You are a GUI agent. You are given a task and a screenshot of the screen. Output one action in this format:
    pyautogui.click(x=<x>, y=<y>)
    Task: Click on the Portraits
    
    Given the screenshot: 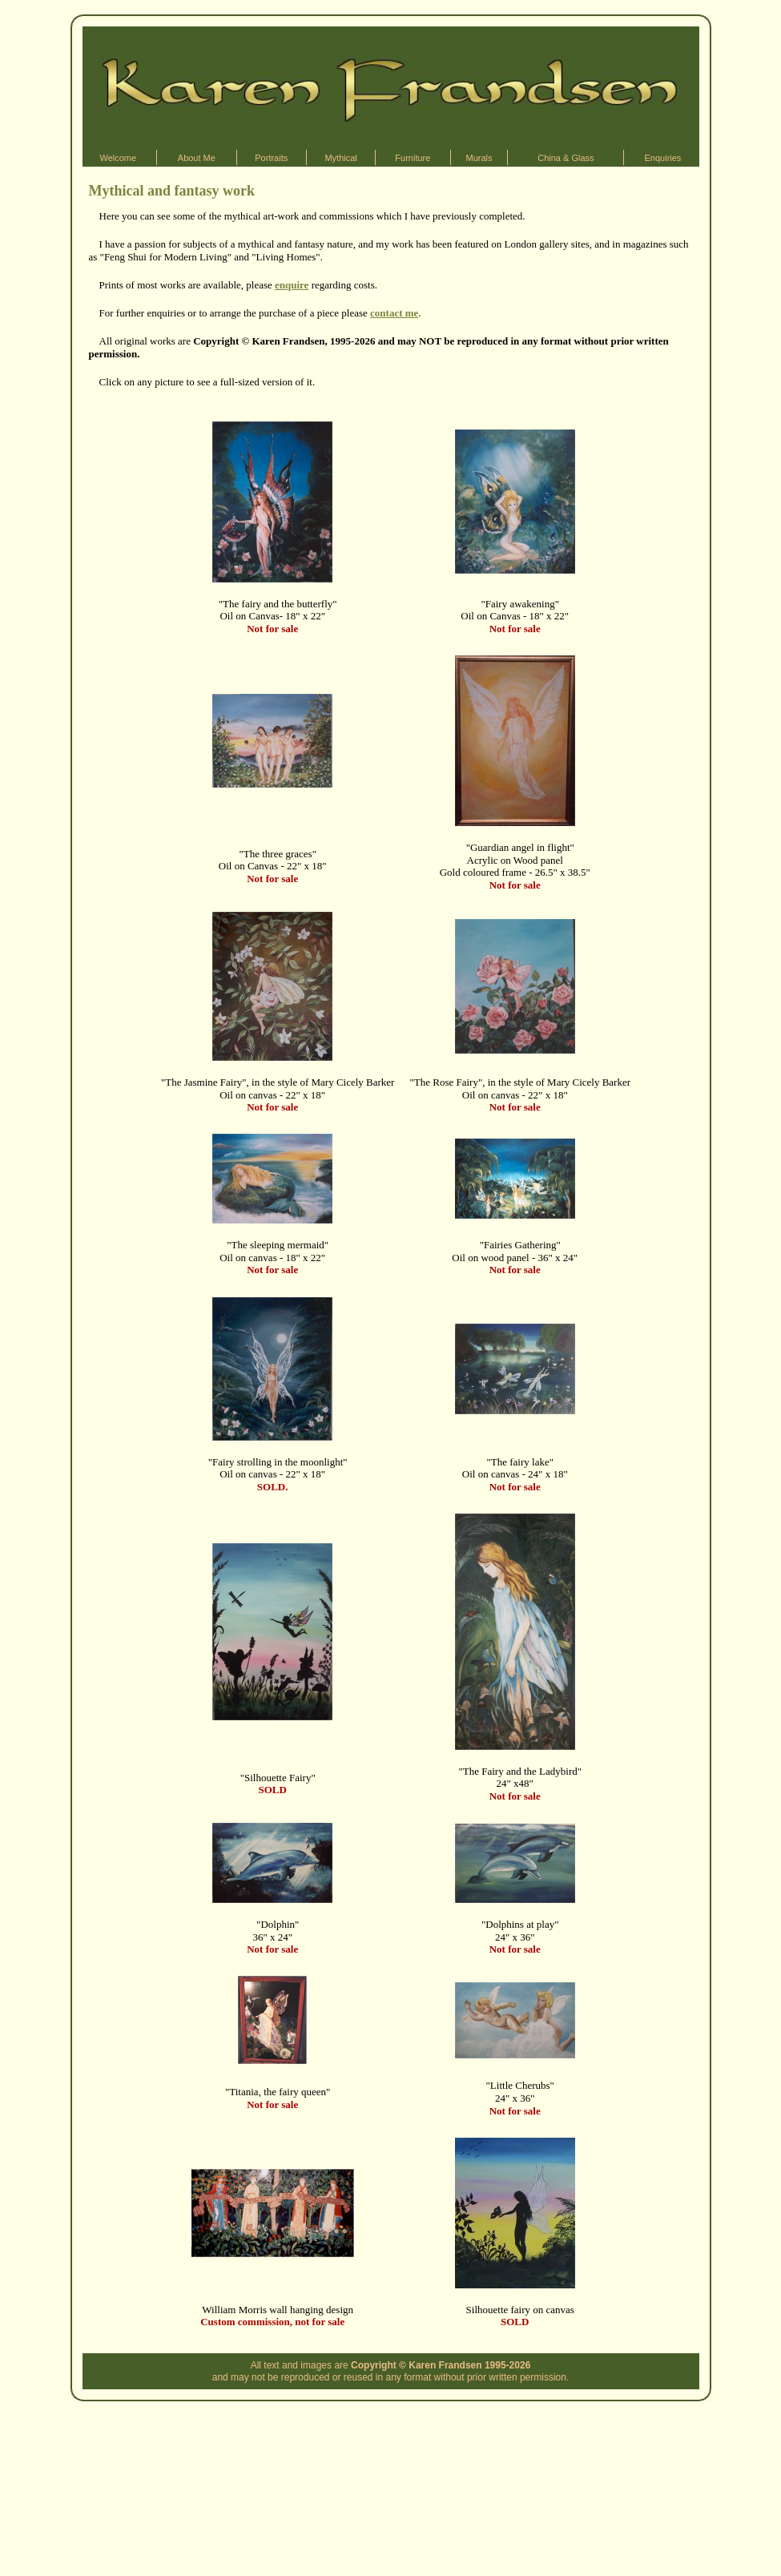 What is the action you would take?
    pyautogui.click(x=271, y=158)
    